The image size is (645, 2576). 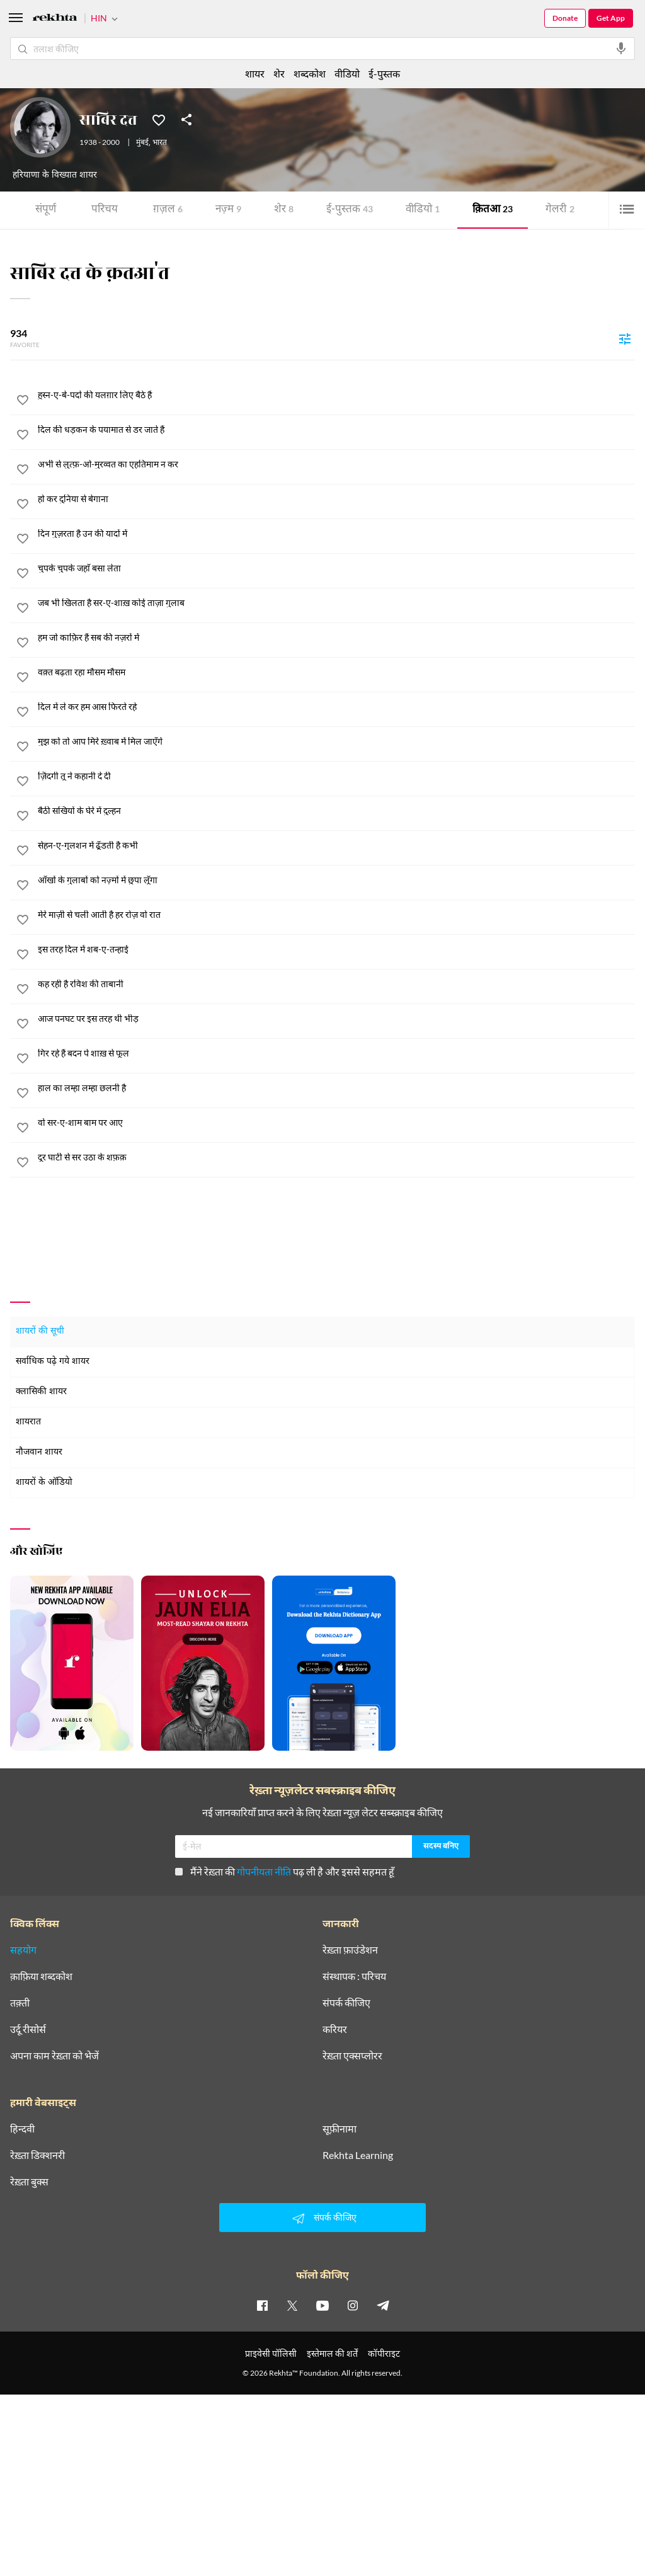 What do you see at coordinates (357, 2155) in the screenshot?
I see `Rekhta Learning [आमोज़िश]` at bounding box center [357, 2155].